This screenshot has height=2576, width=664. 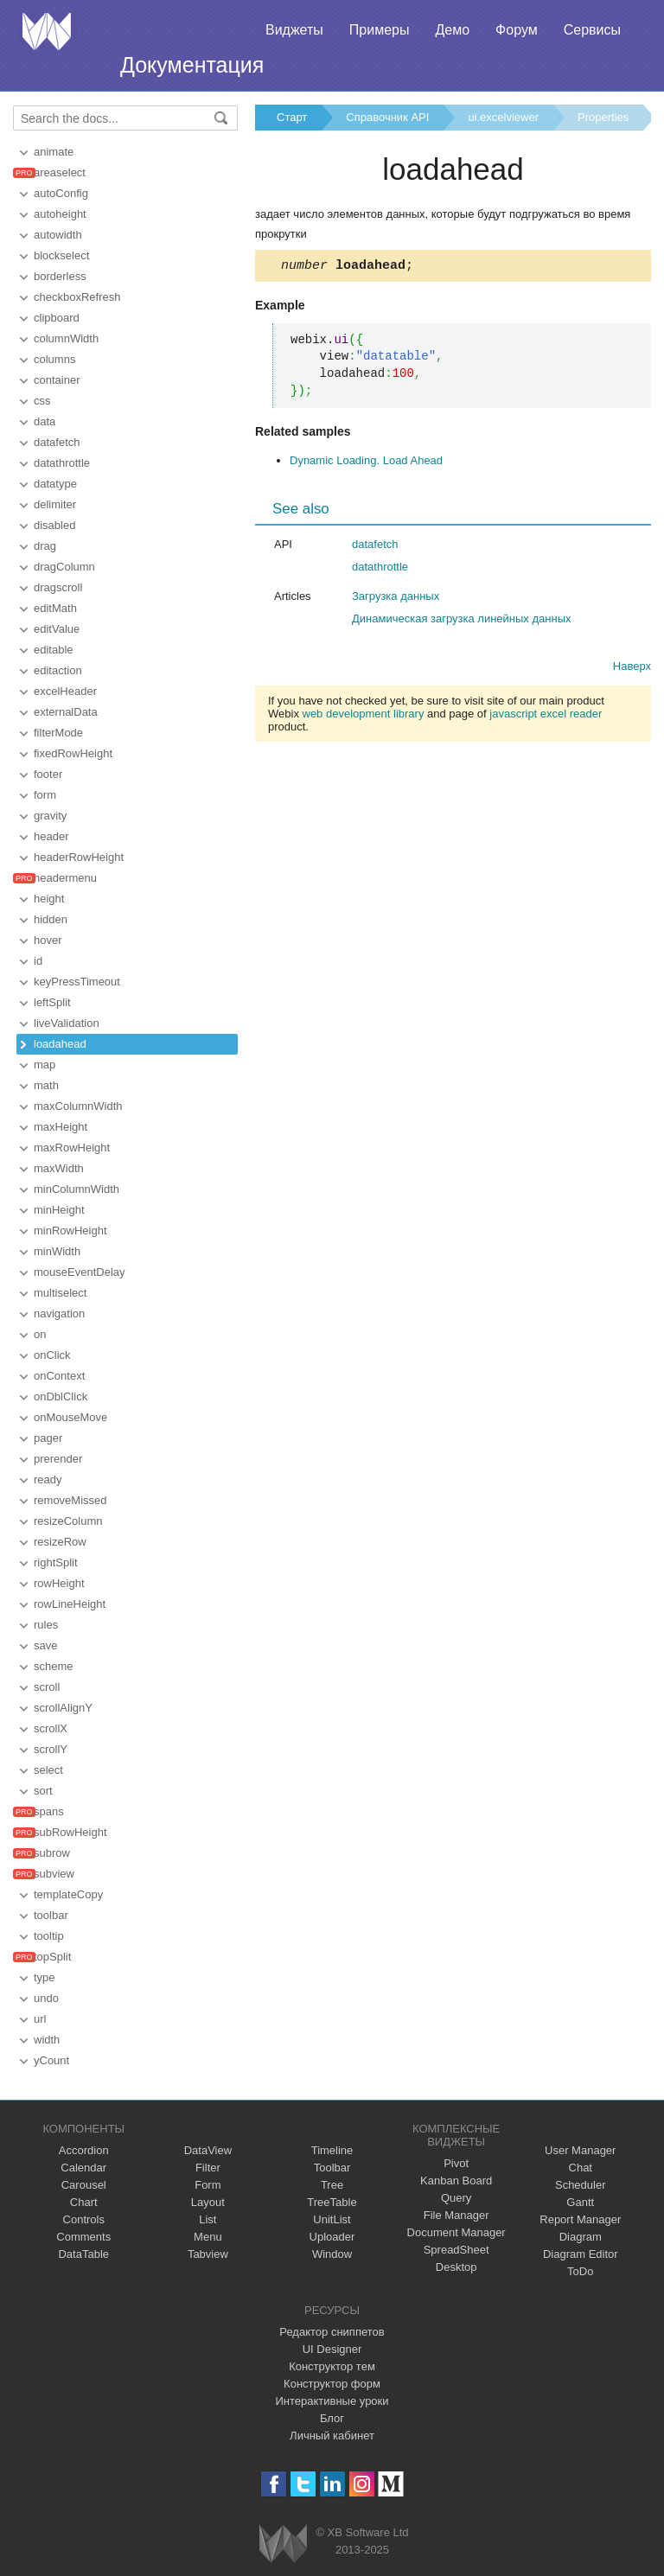 What do you see at coordinates (46, 1998) in the screenshot?
I see `undo` at bounding box center [46, 1998].